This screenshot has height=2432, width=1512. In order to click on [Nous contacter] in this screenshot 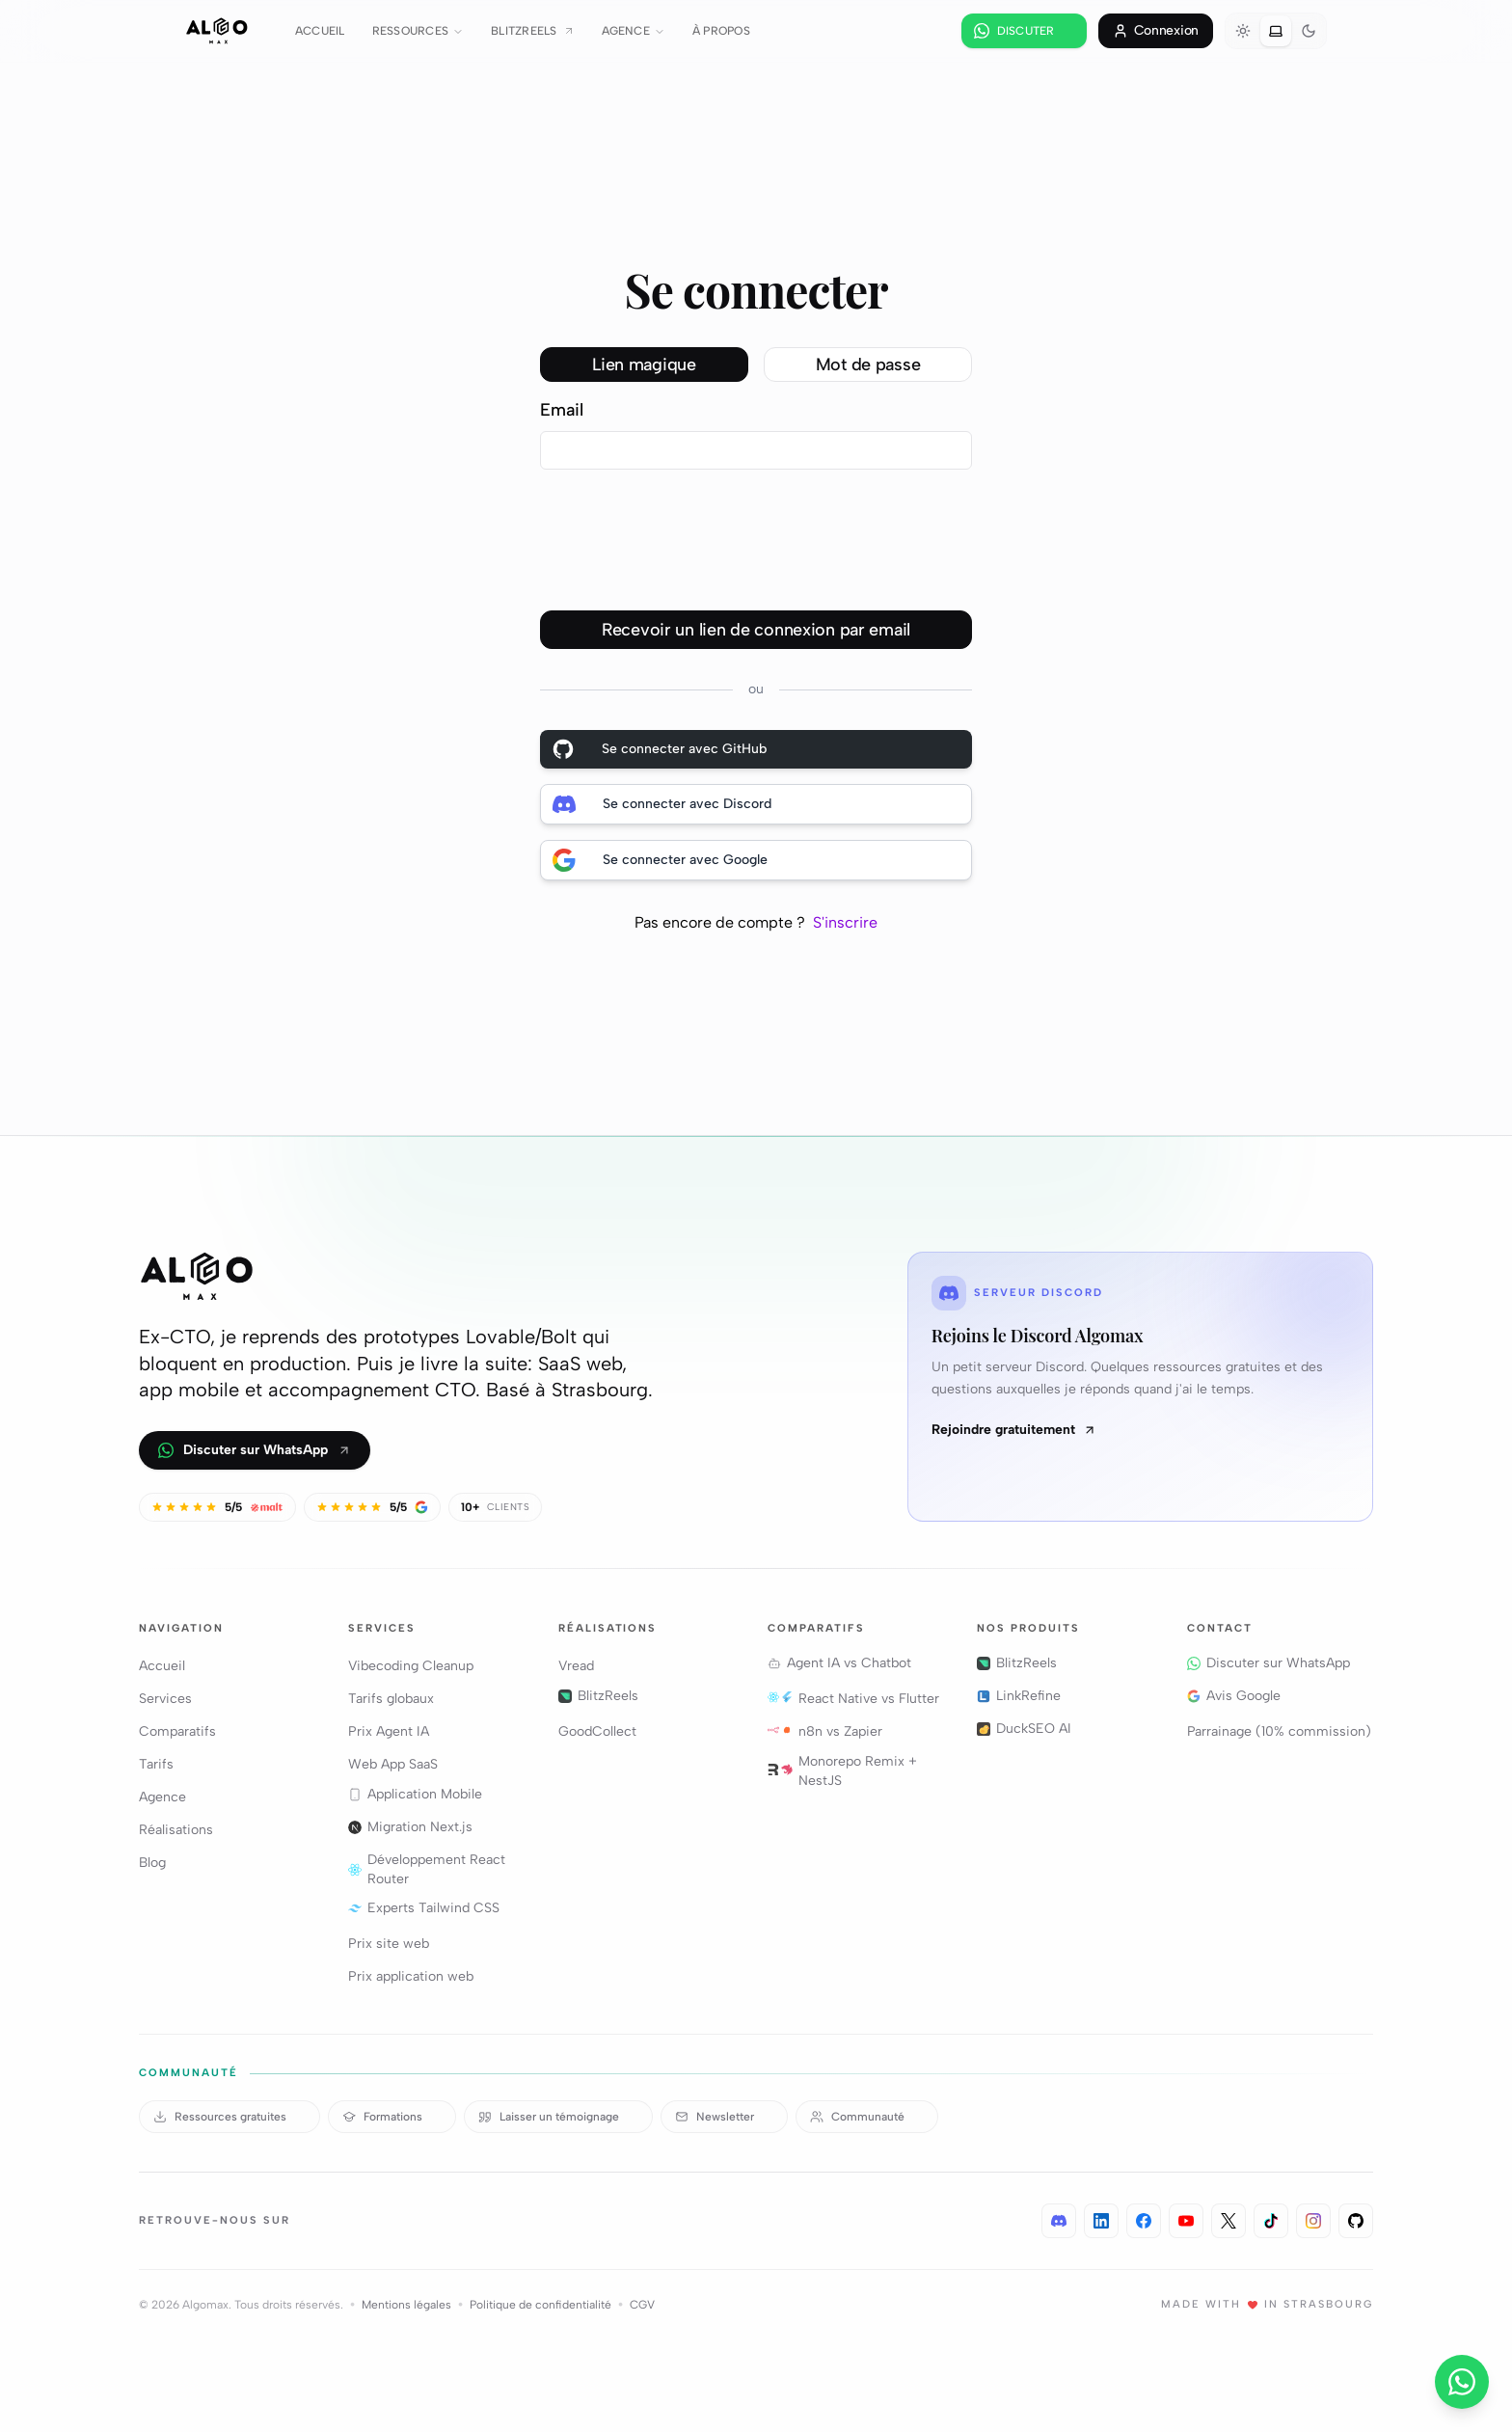, I will do `click(1462, 2382)`.